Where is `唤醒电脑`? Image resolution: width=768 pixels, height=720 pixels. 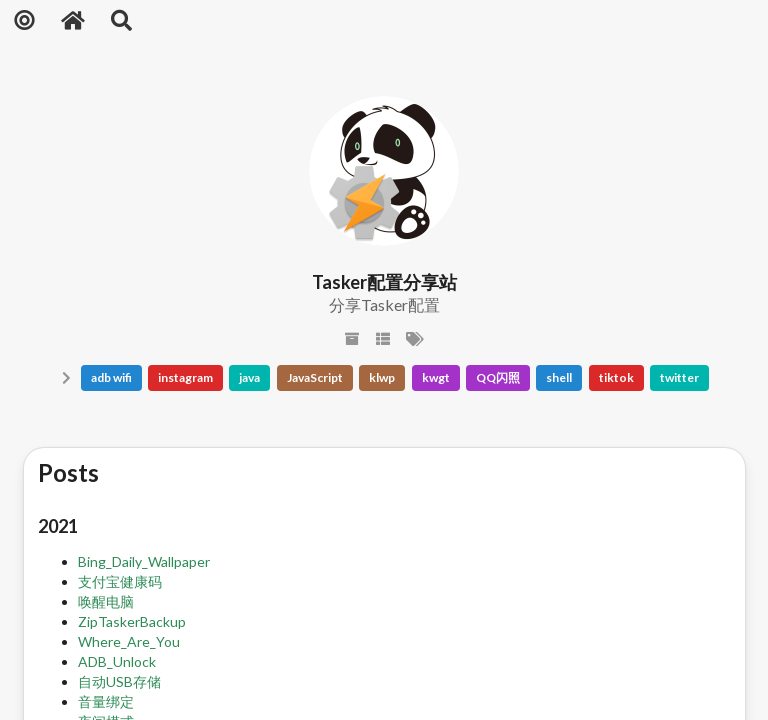
唤醒电脑 is located at coordinates (106, 601).